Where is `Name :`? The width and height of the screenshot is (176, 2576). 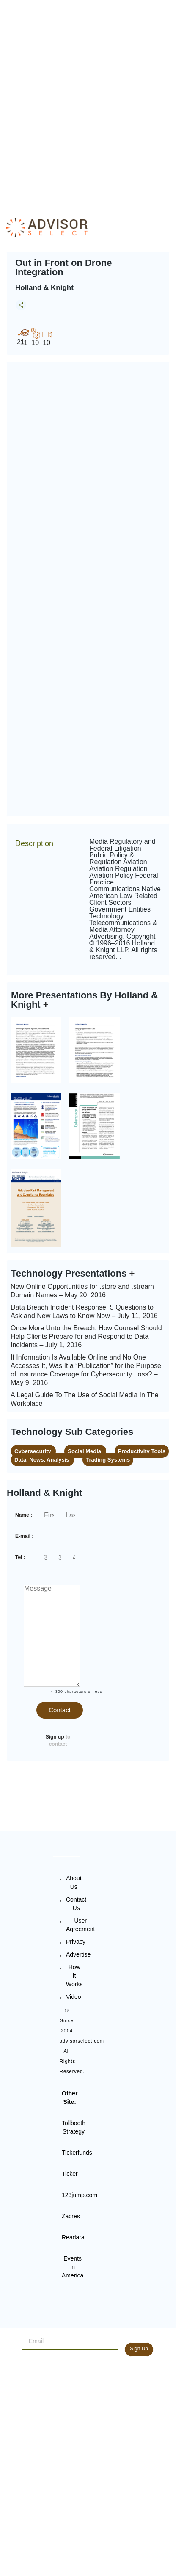
Name : is located at coordinates (23, 1515).